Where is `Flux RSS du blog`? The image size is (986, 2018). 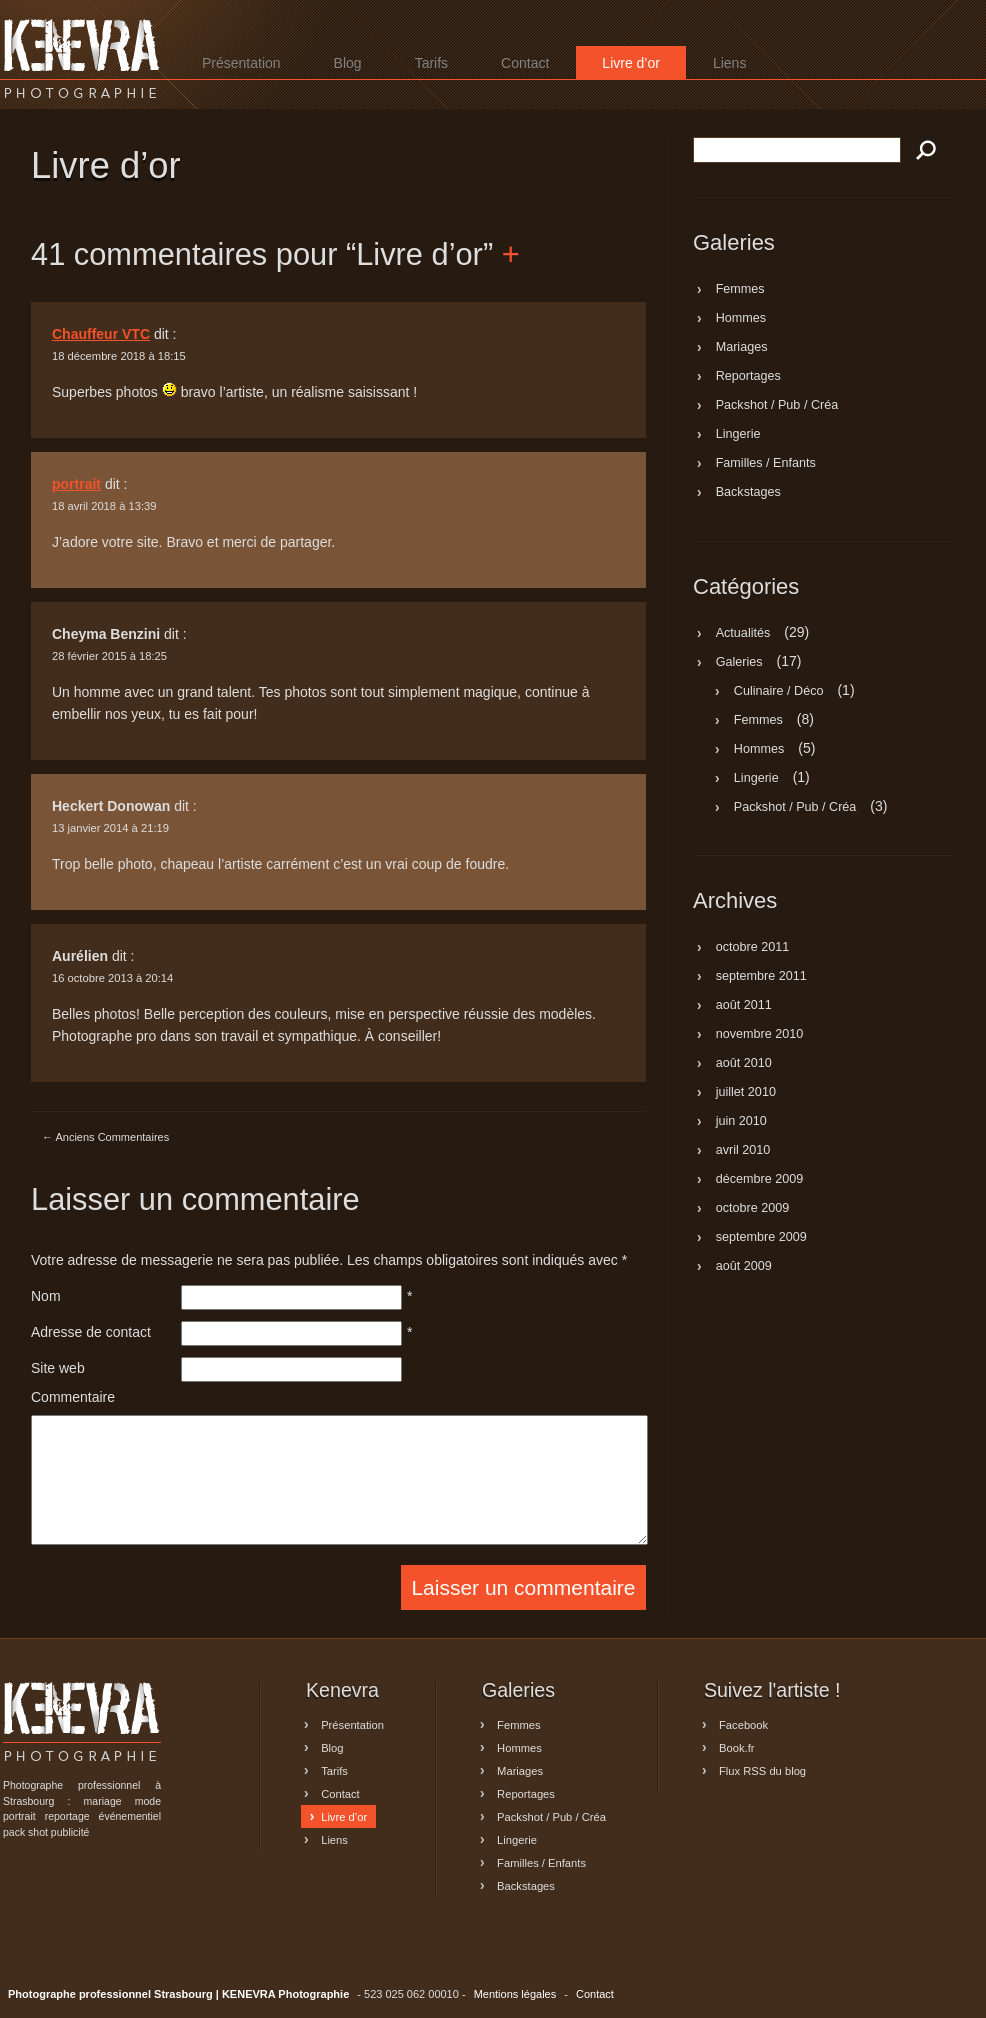
Flux RSS du blog is located at coordinates (762, 1770).